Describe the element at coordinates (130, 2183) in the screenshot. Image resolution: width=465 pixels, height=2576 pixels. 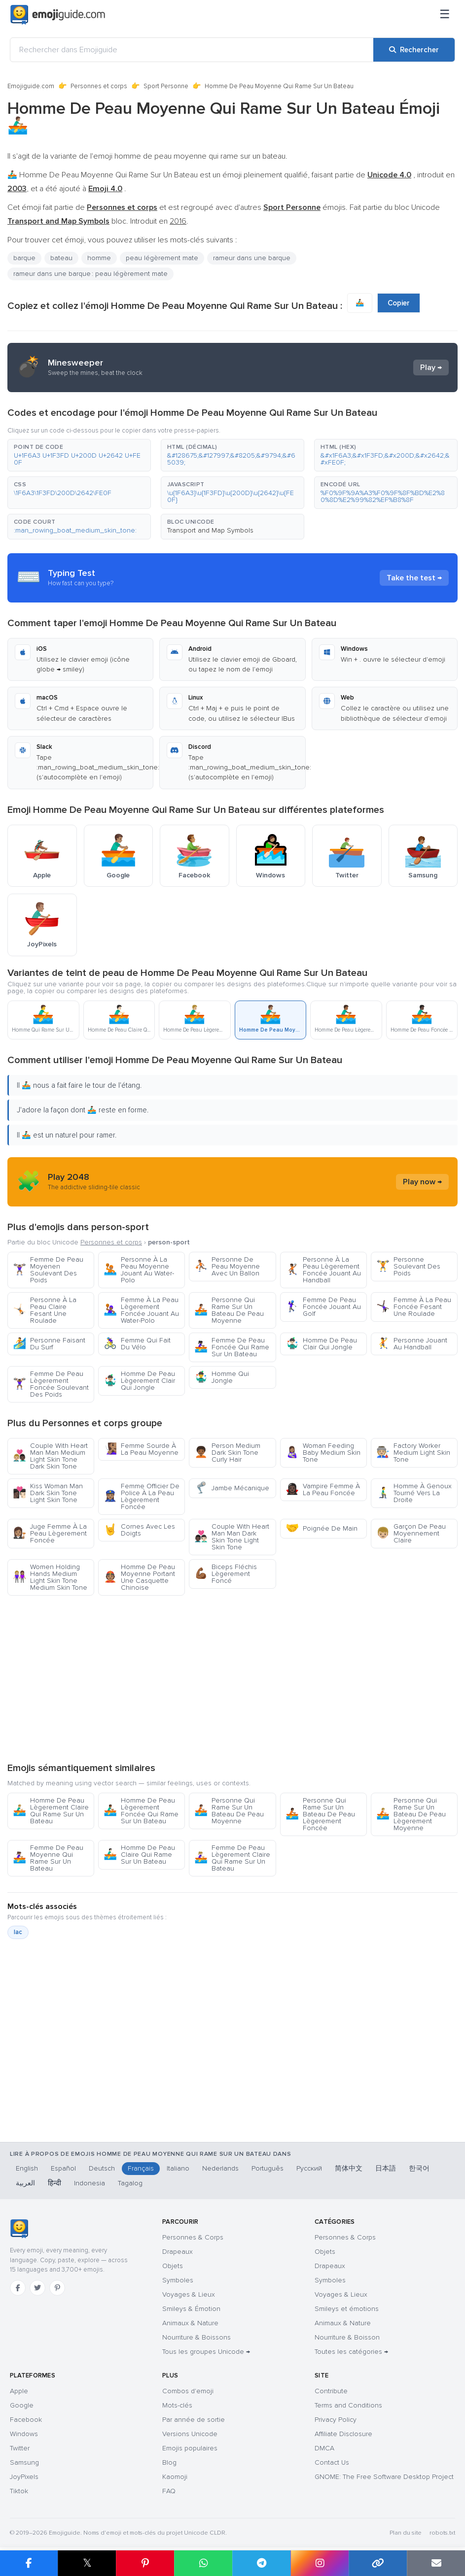
I see `Tagalog` at that location.